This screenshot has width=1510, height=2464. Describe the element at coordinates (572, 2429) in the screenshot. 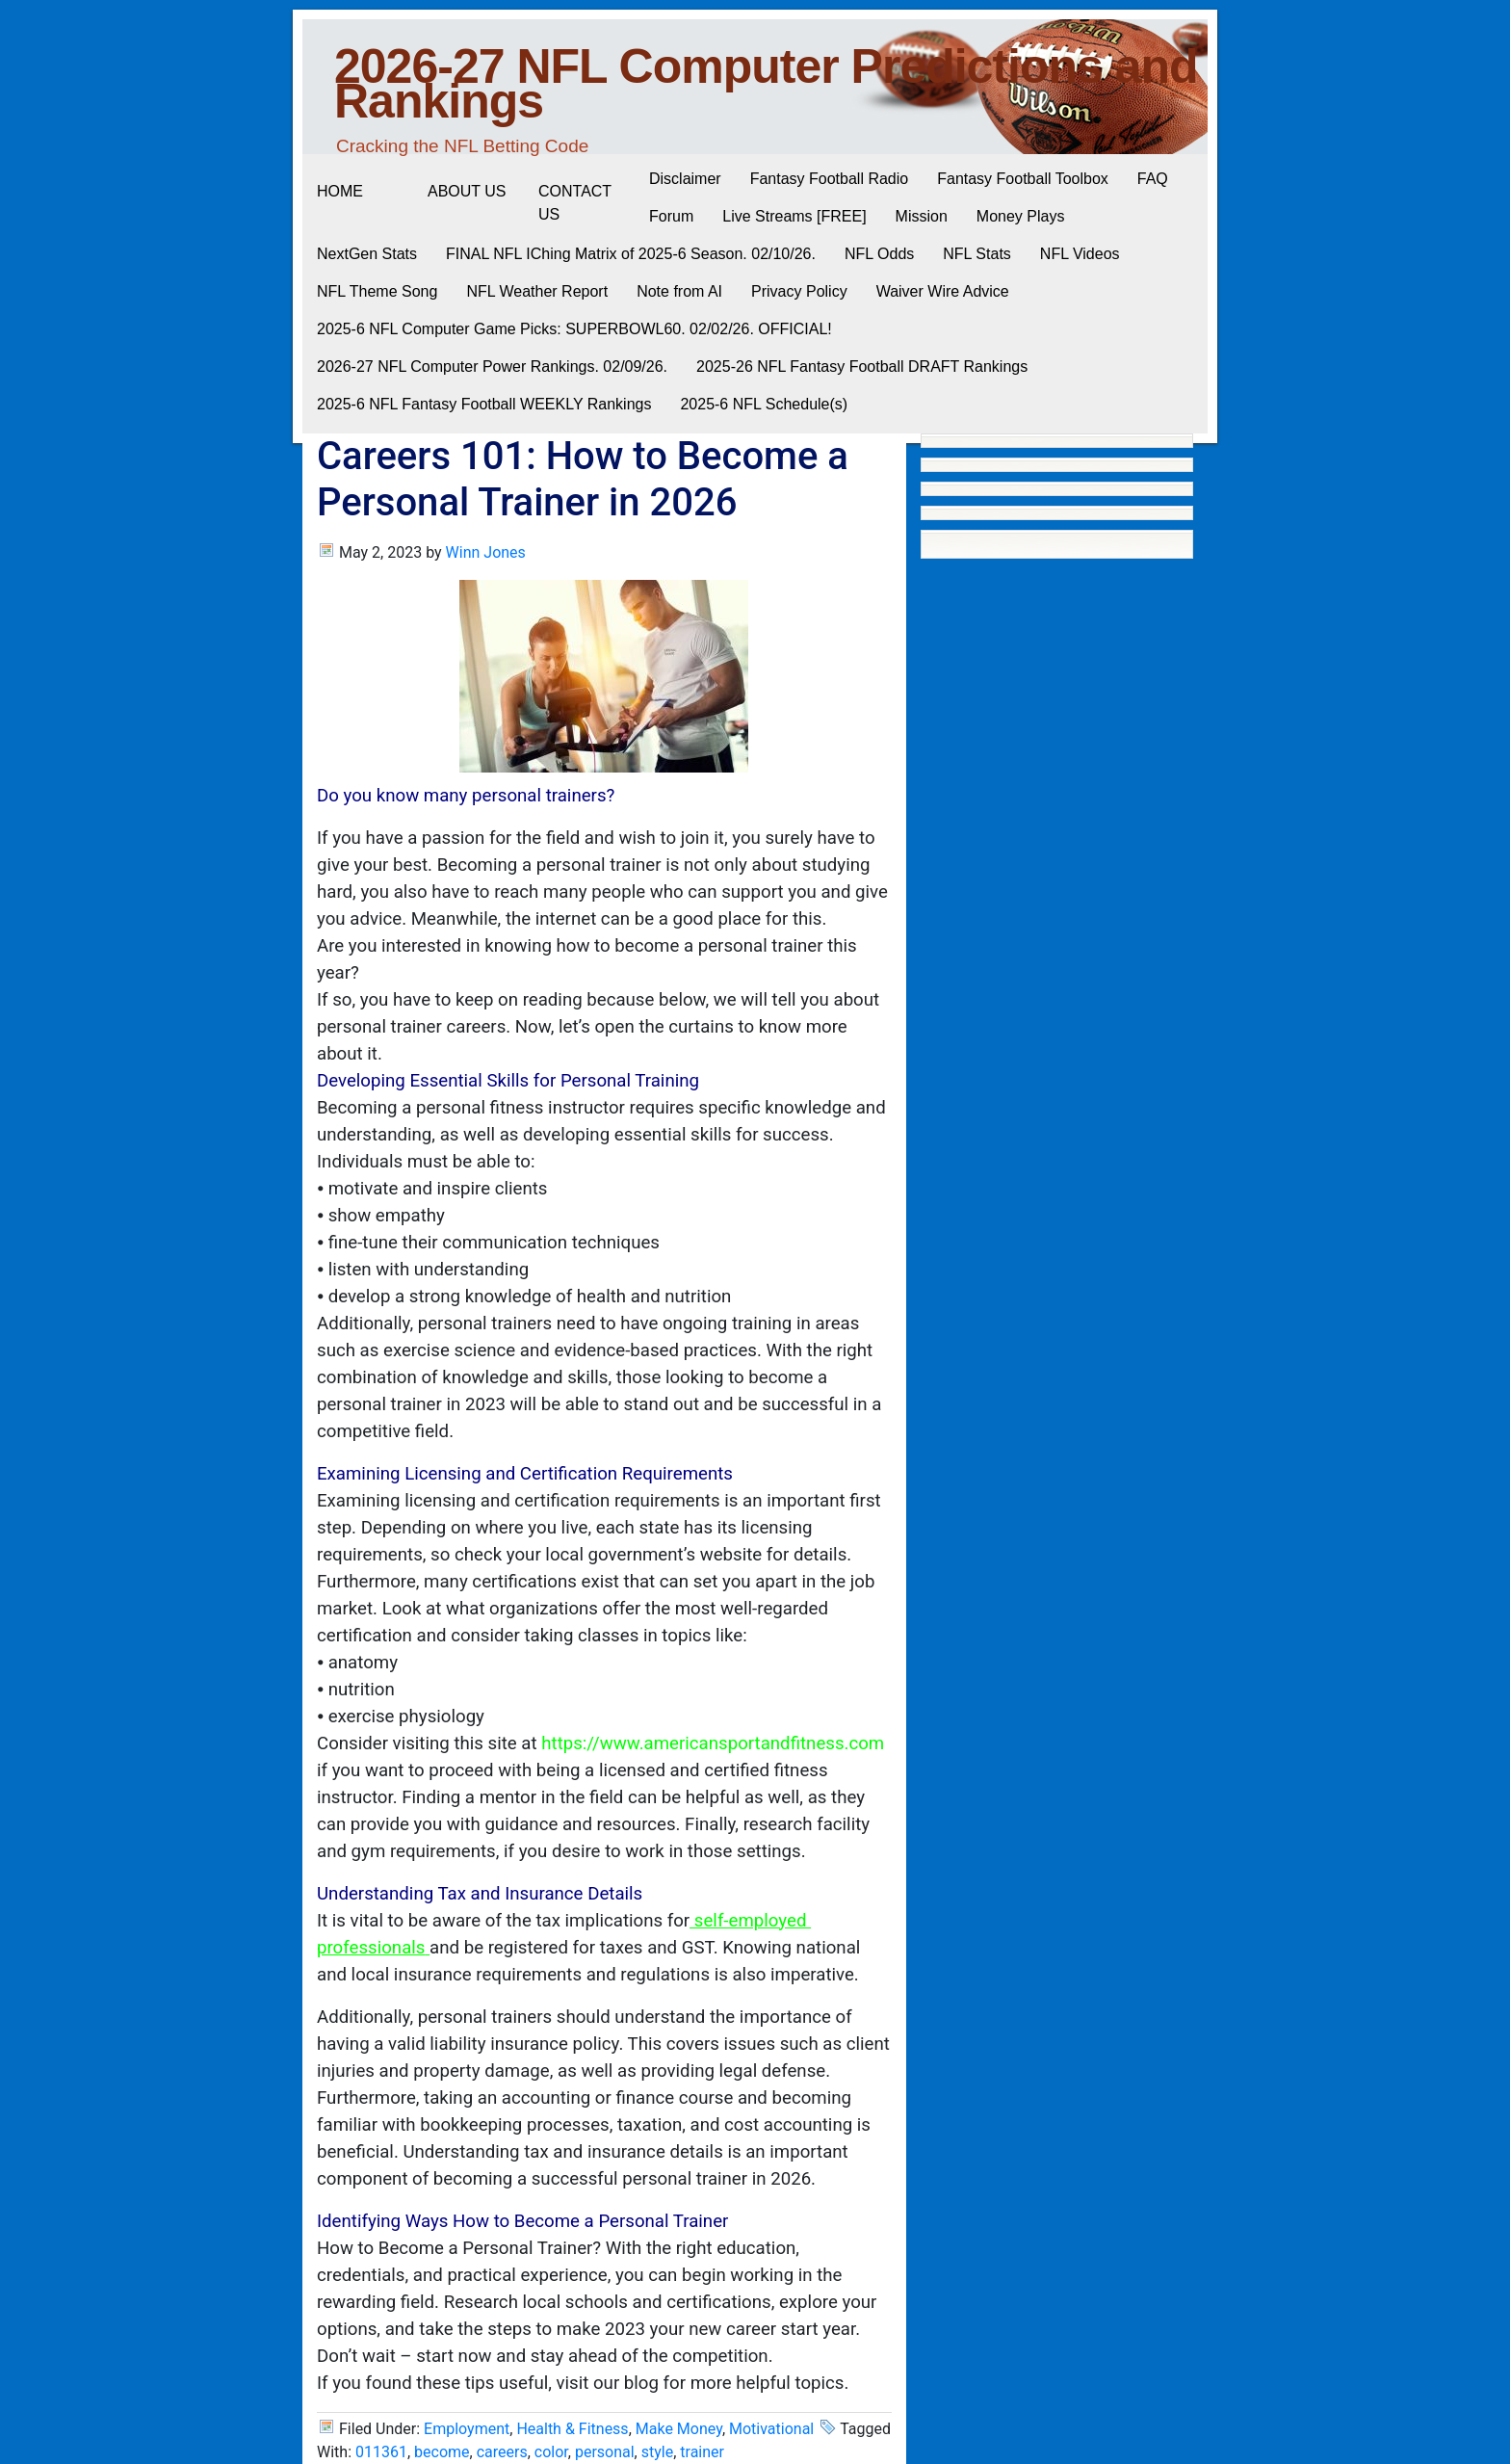

I see `Health & Fitness` at that location.